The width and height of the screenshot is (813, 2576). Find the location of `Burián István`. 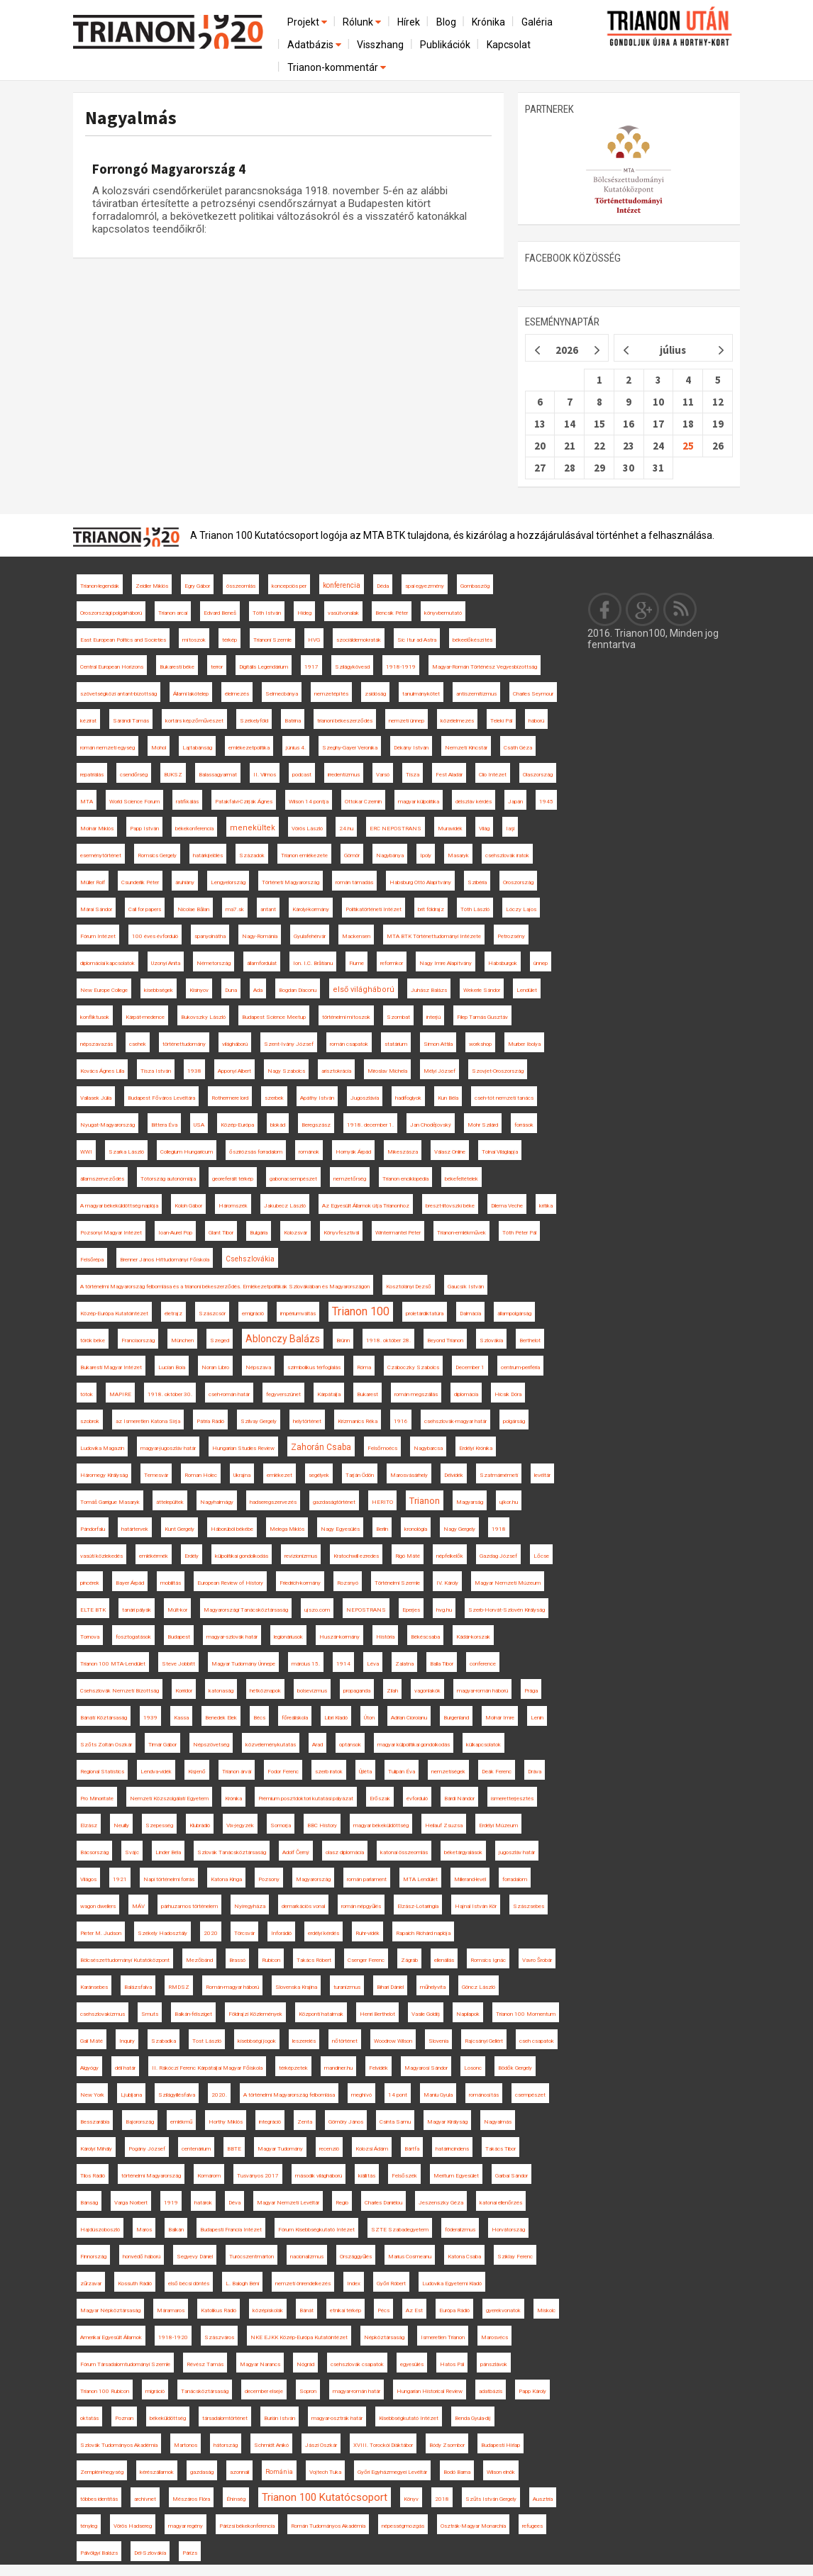

Burián István is located at coordinates (279, 2418).